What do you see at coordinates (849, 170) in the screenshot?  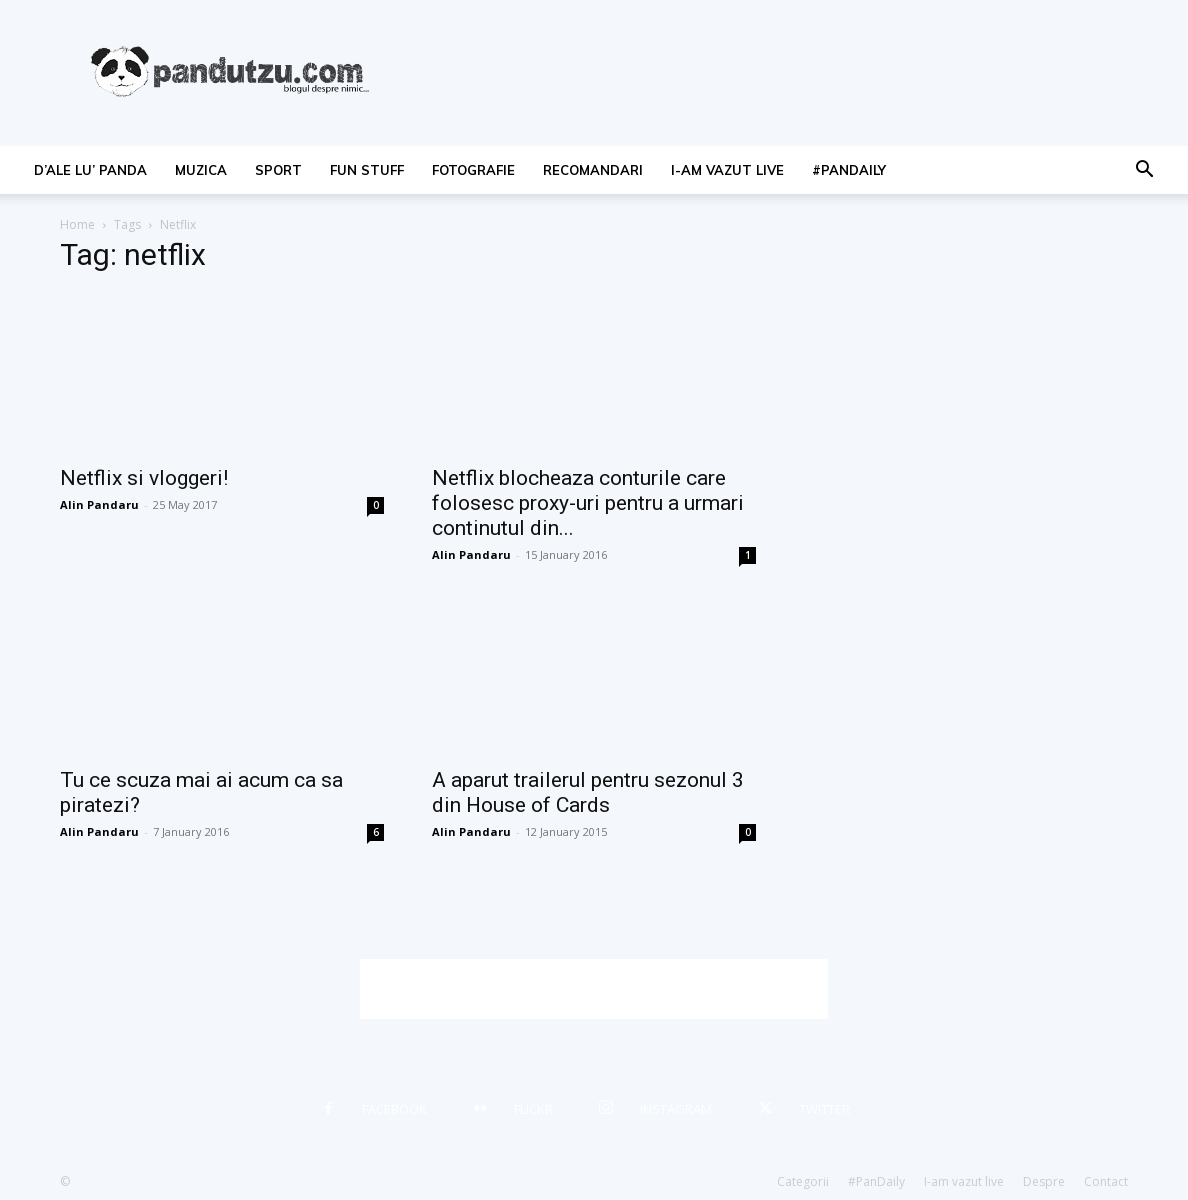 I see `#PanDaily` at bounding box center [849, 170].